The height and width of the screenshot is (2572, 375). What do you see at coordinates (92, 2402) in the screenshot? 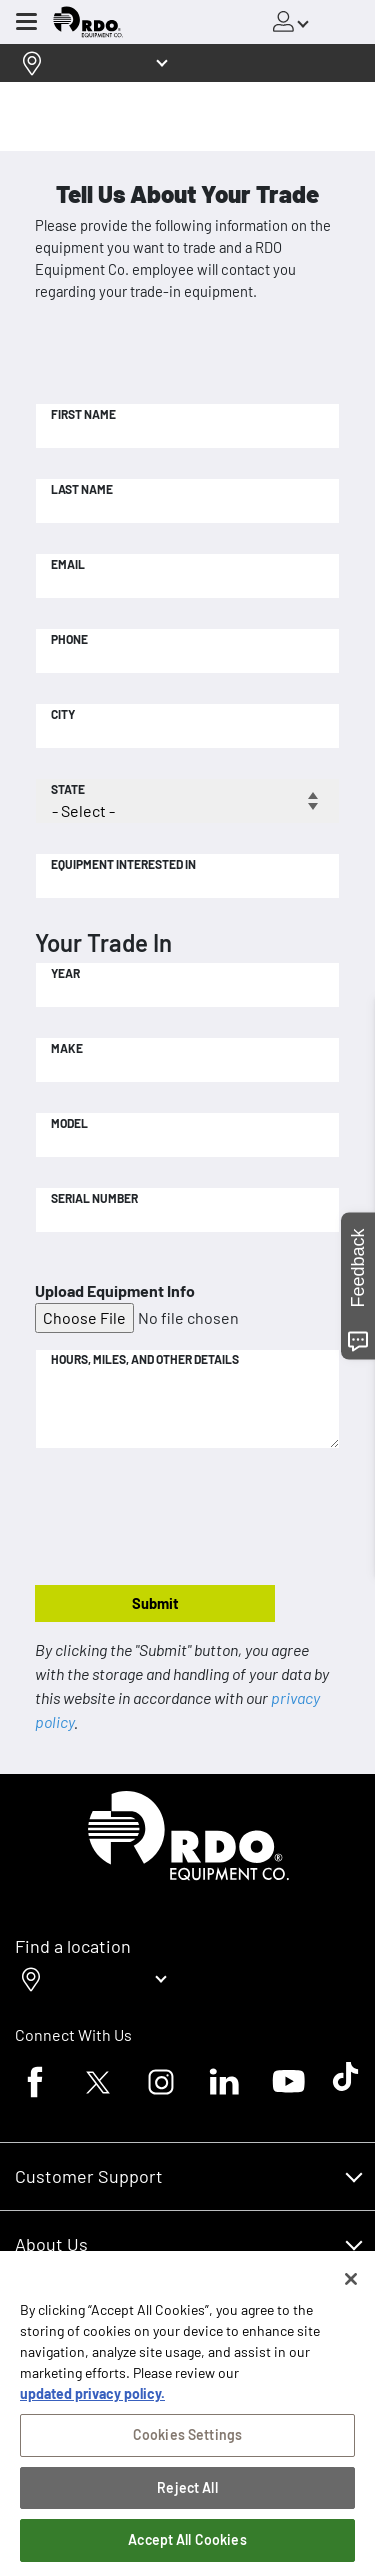
I see `updated privacy policy. [updated privacy policy, opens in a new tab]` at bounding box center [92, 2402].